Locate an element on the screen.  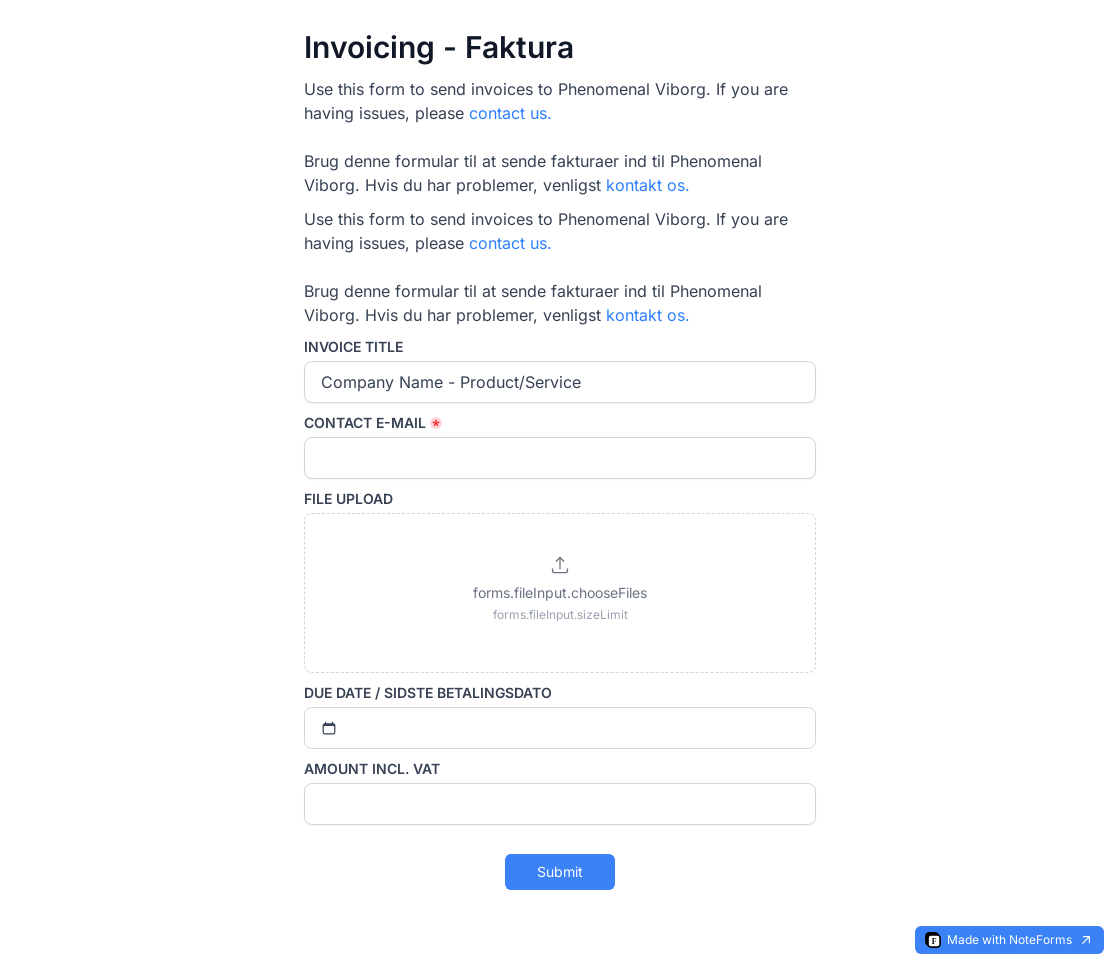
[button] is located at coordinates (560, 593).